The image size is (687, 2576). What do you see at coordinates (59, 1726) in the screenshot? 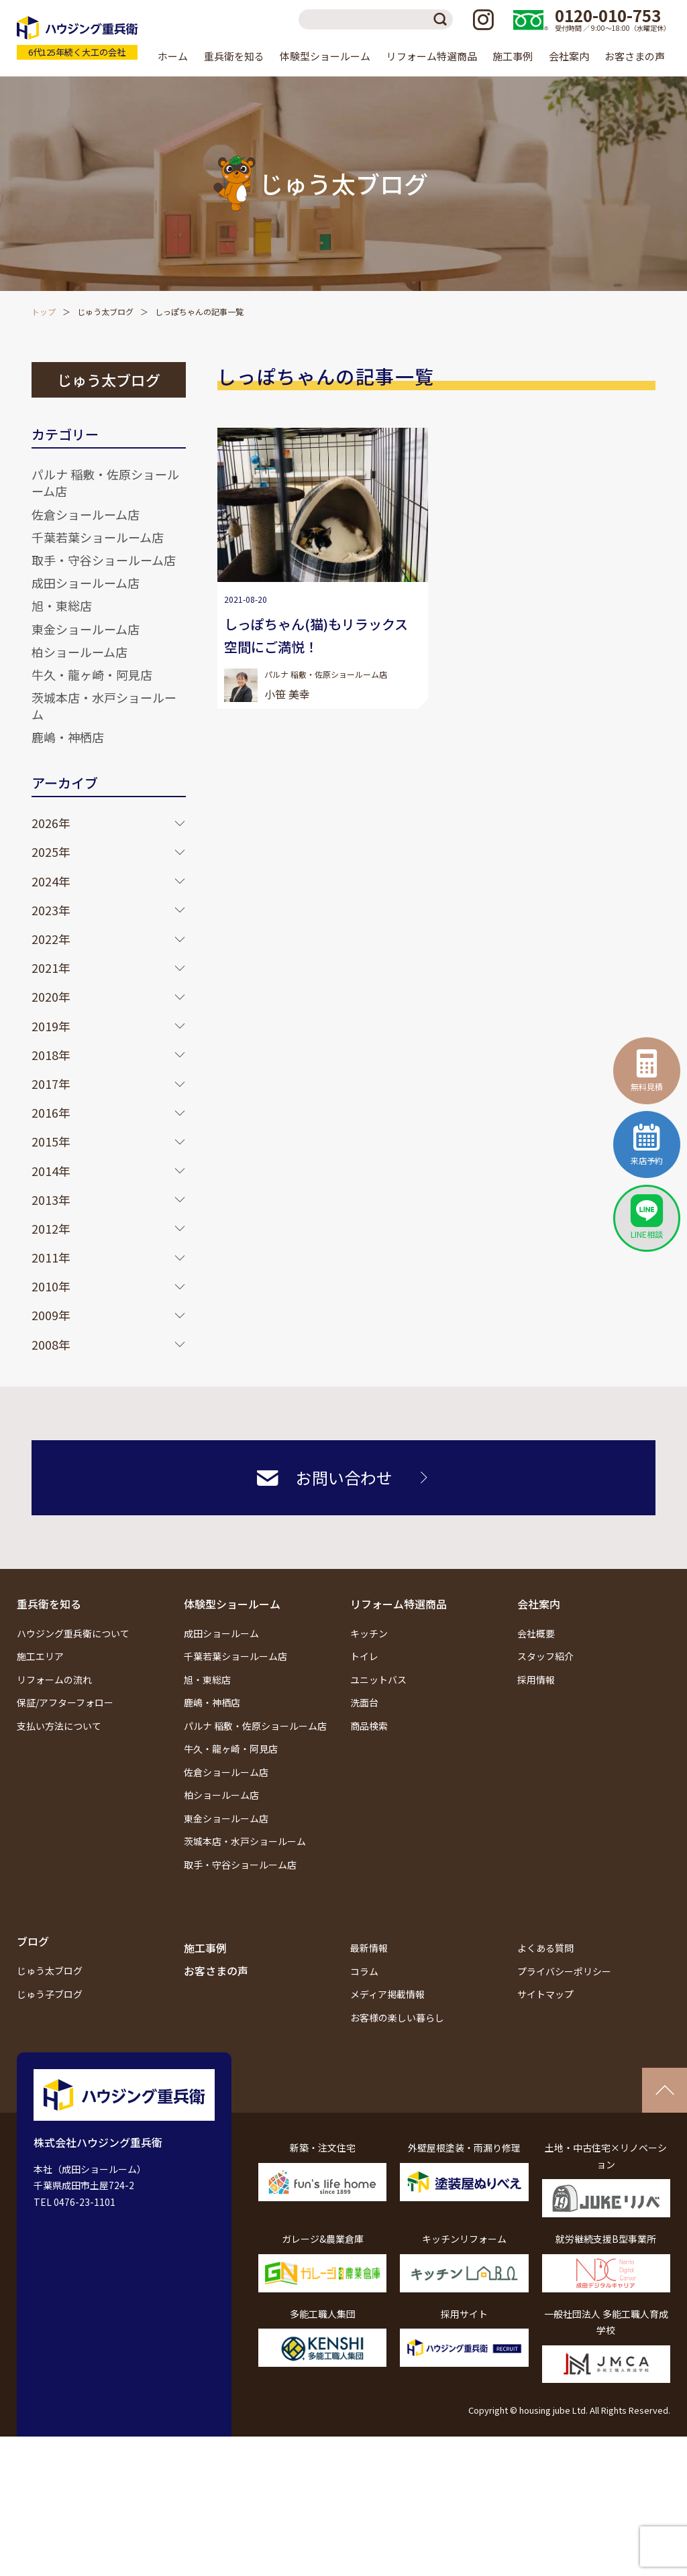
I see `支払い方法について` at bounding box center [59, 1726].